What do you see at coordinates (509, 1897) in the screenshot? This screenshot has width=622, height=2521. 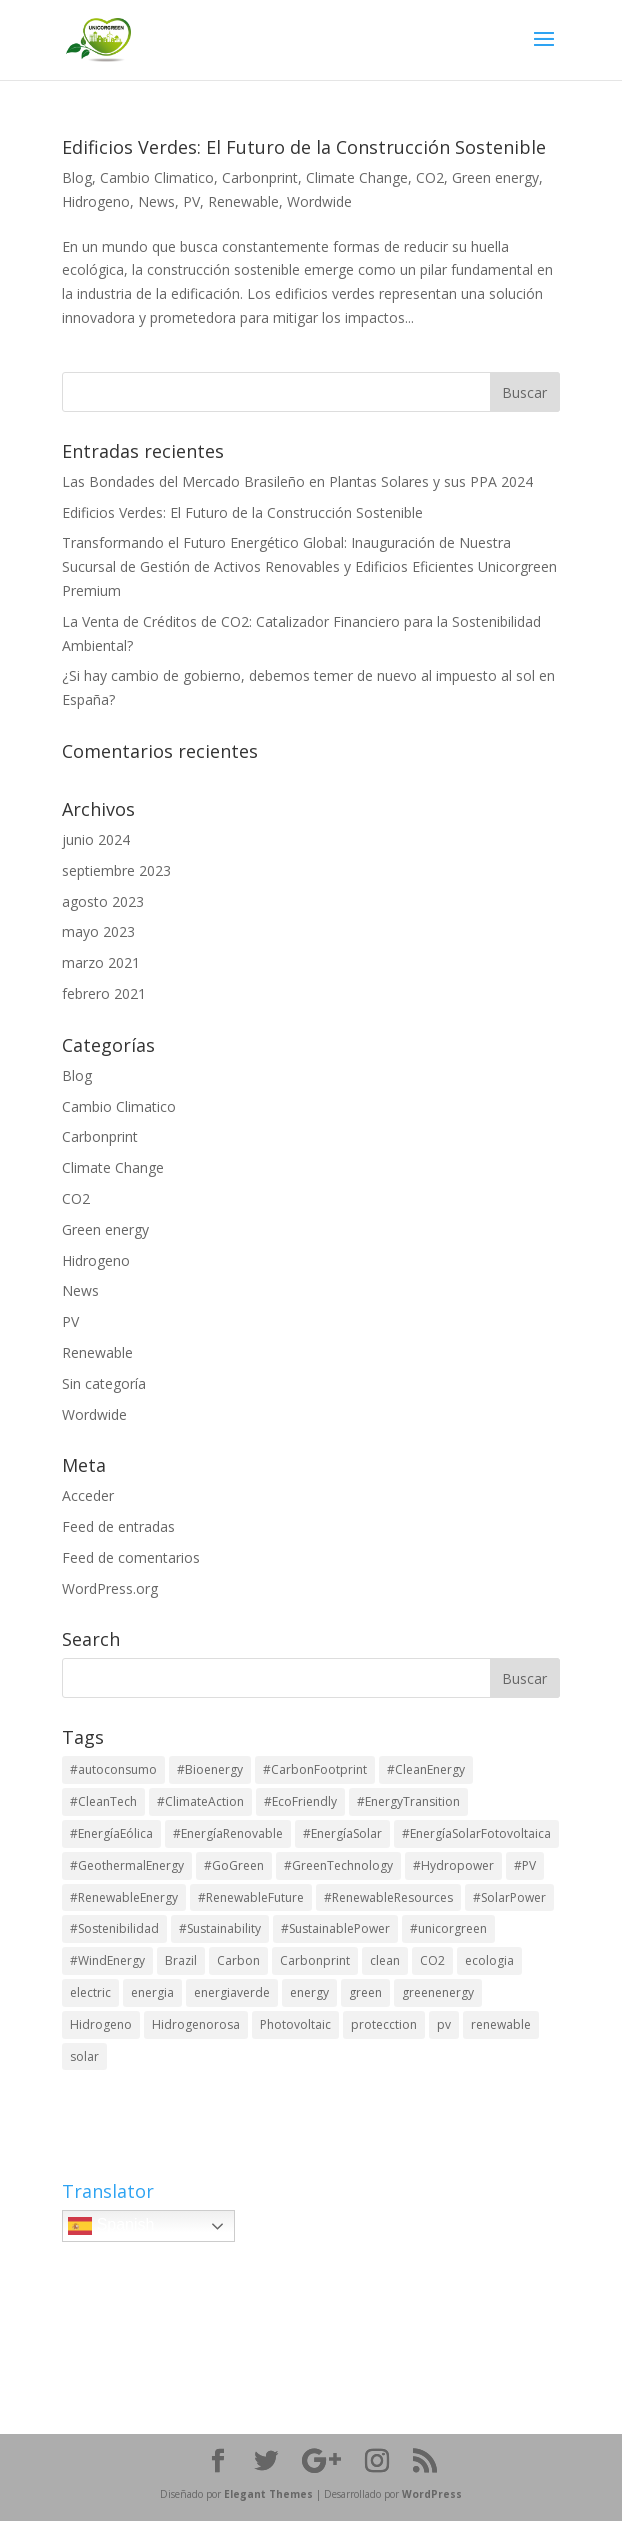 I see `#SolarPower [#SolarPower (2 elementos)]` at bounding box center [509, 1897].